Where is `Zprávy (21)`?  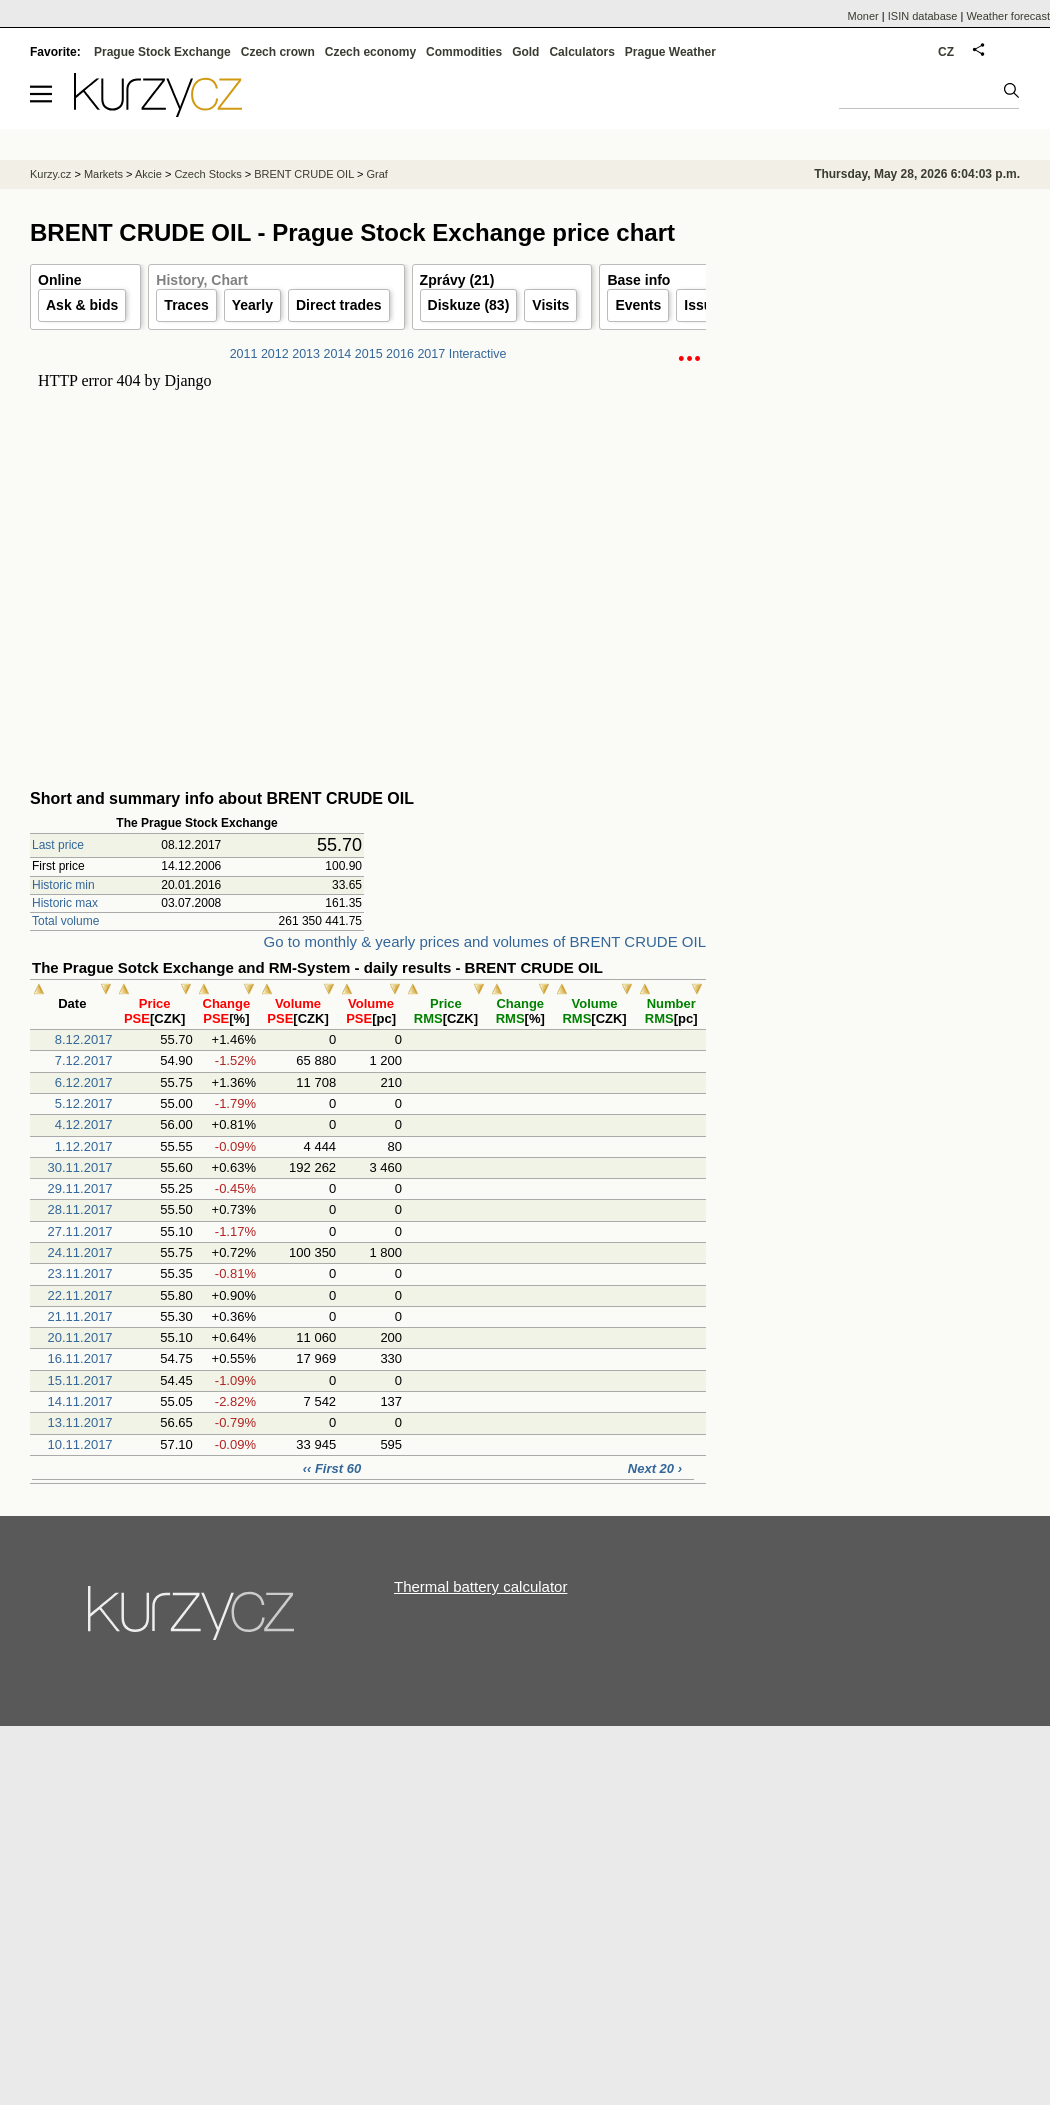 Zprávy (21) is located at coordinates (457, 280).